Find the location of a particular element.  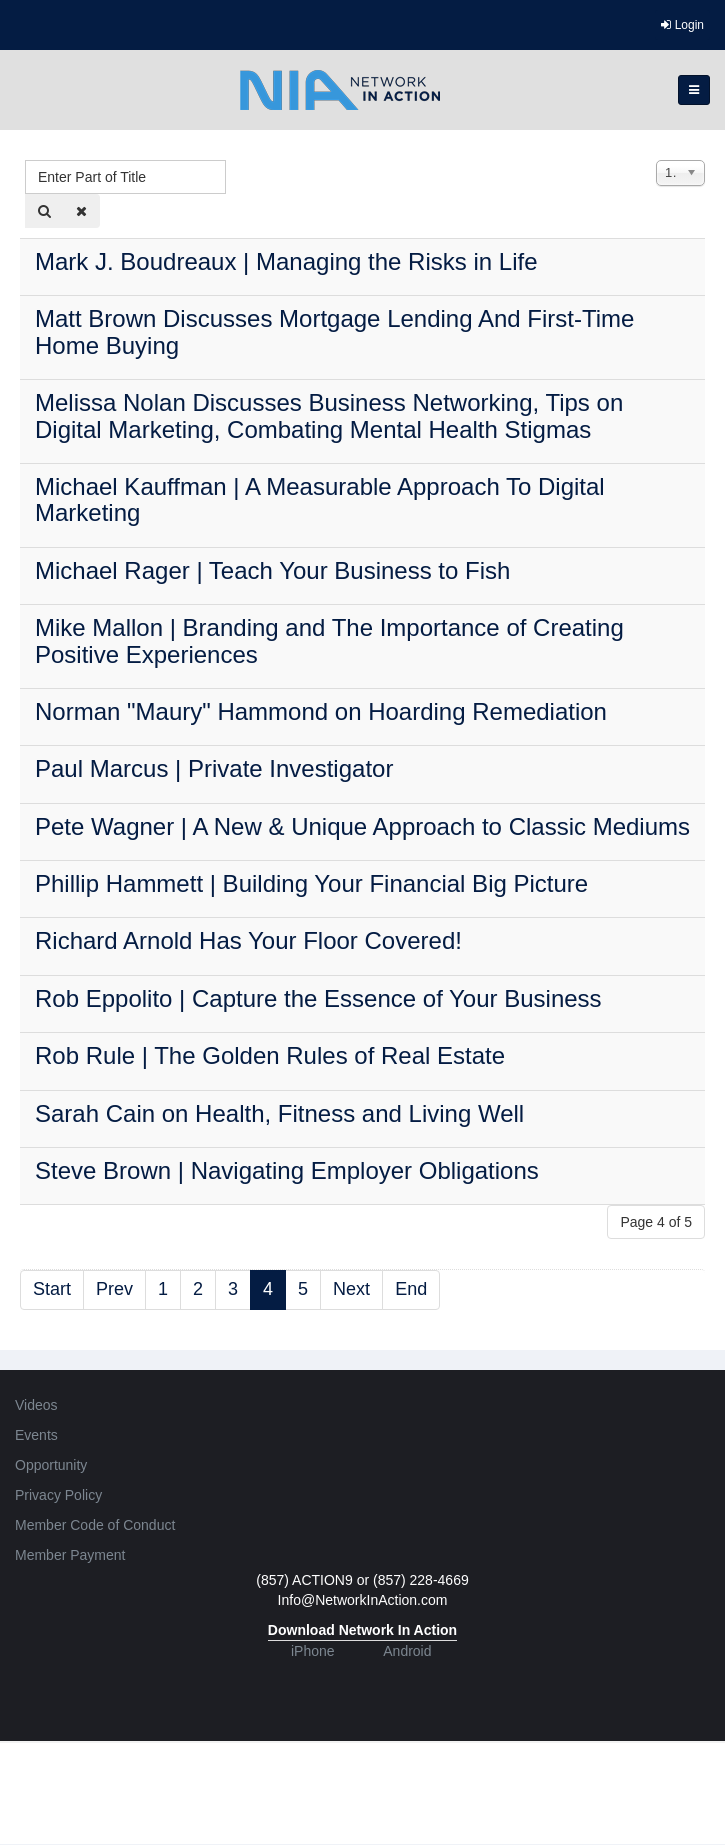

Privacy Policy is located at coordinates (58, 1495).